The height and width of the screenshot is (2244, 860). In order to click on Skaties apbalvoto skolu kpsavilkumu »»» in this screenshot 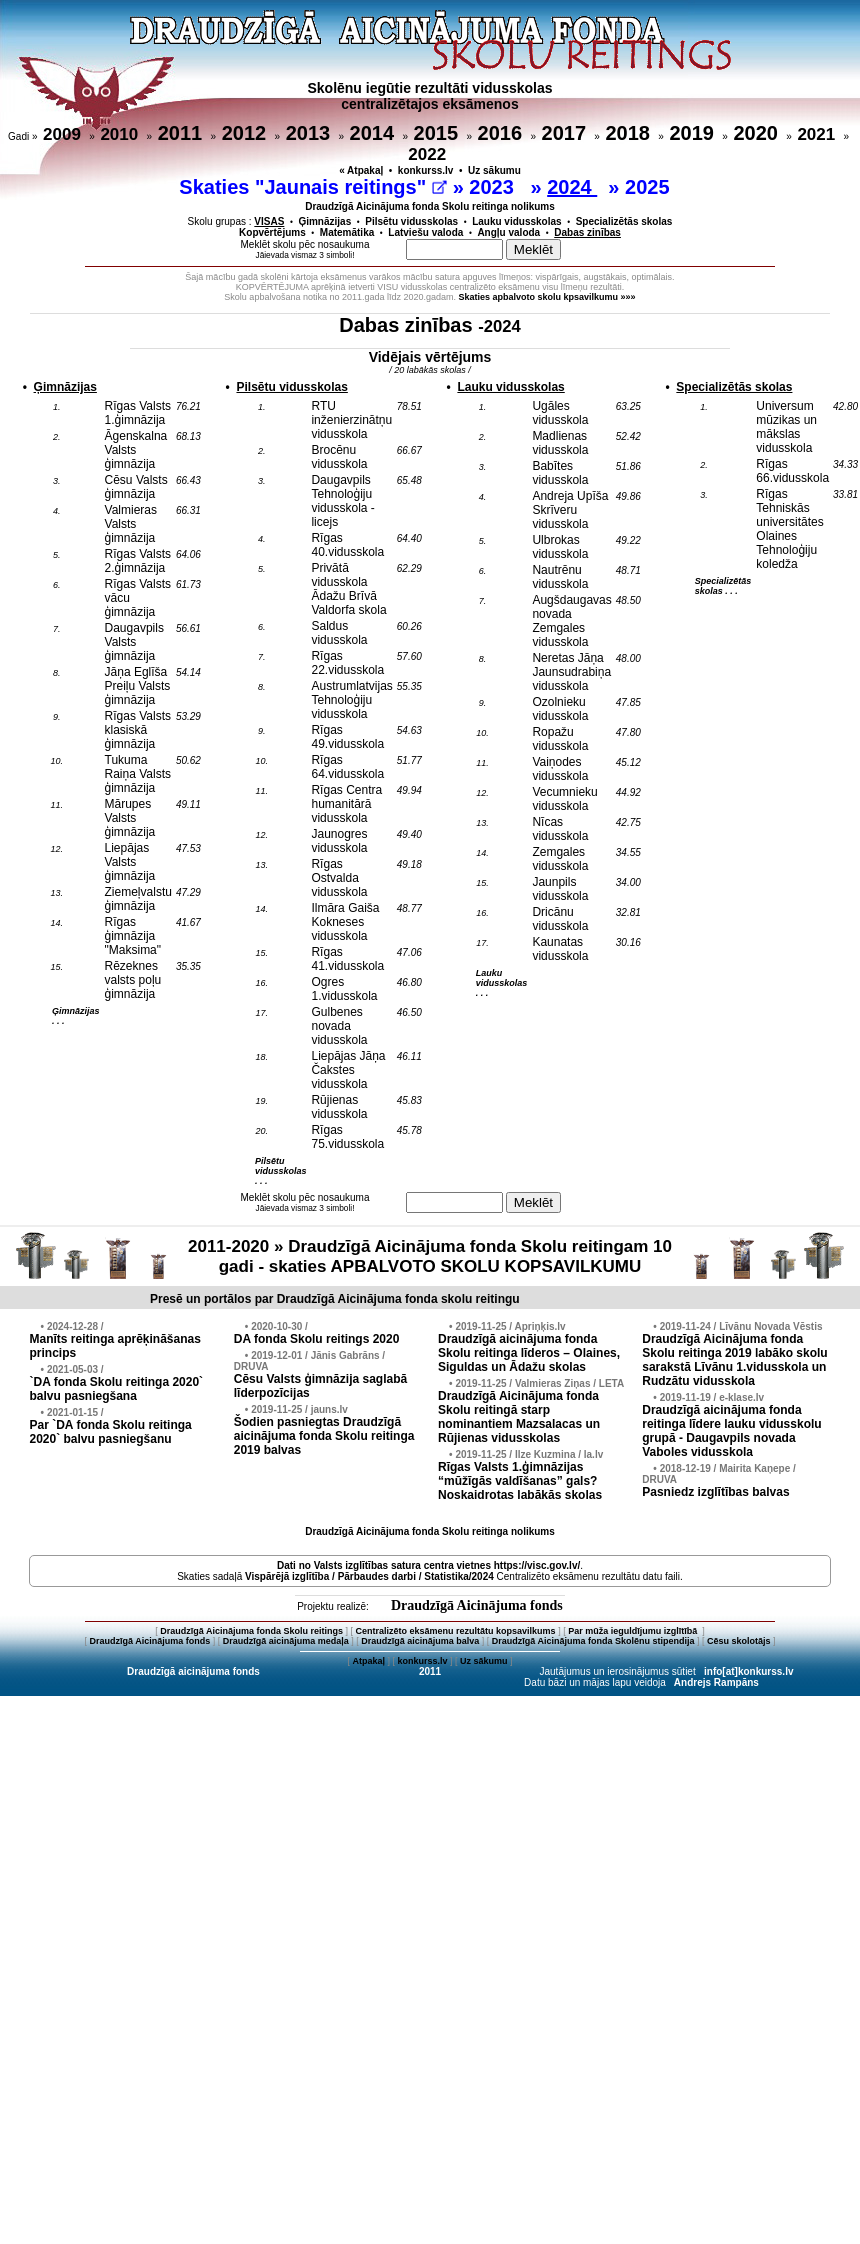, I will do `click(547, 297)`.